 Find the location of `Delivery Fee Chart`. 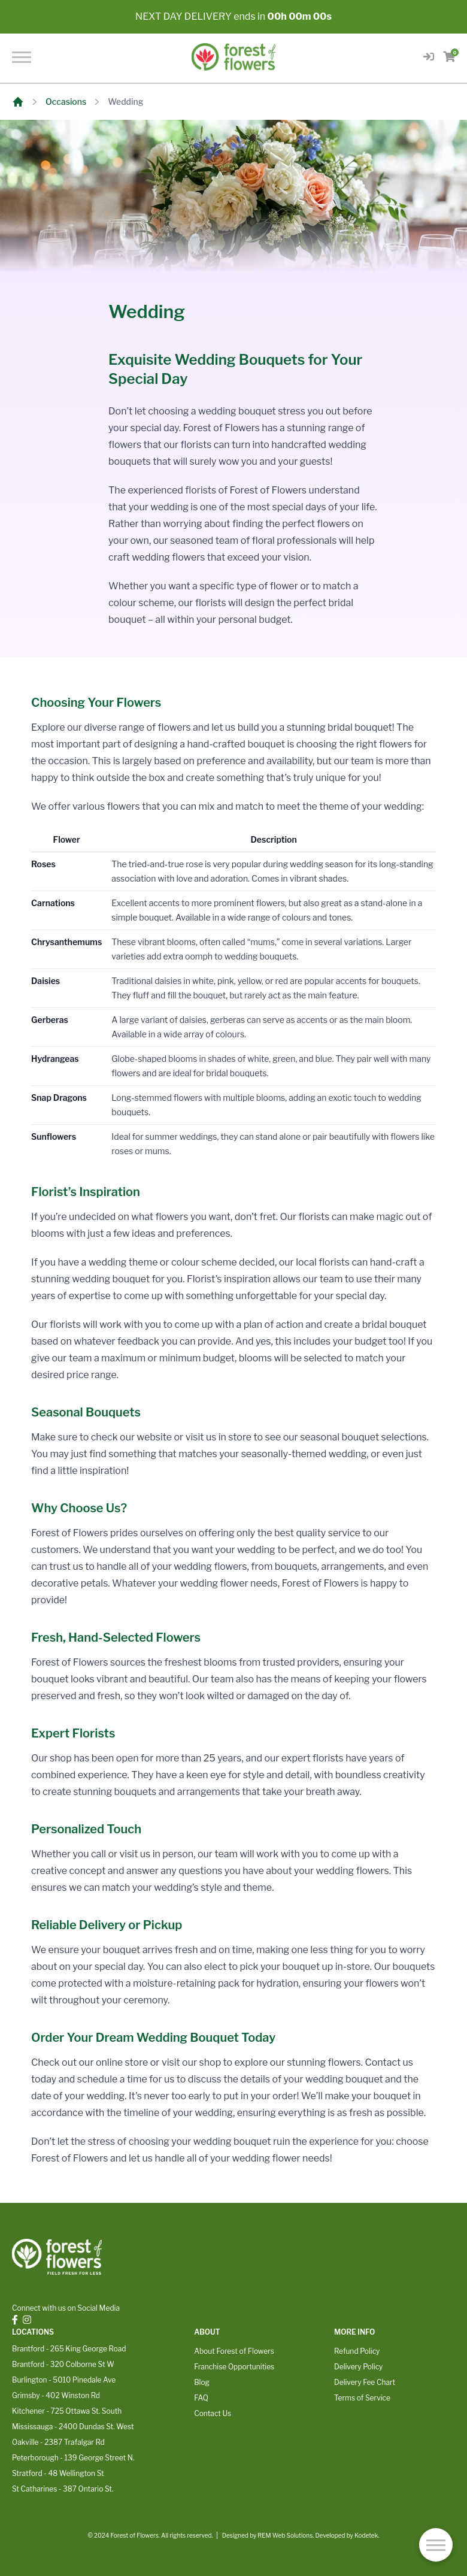

Delivery Fee Chart is located at coordinates (364, 2382).